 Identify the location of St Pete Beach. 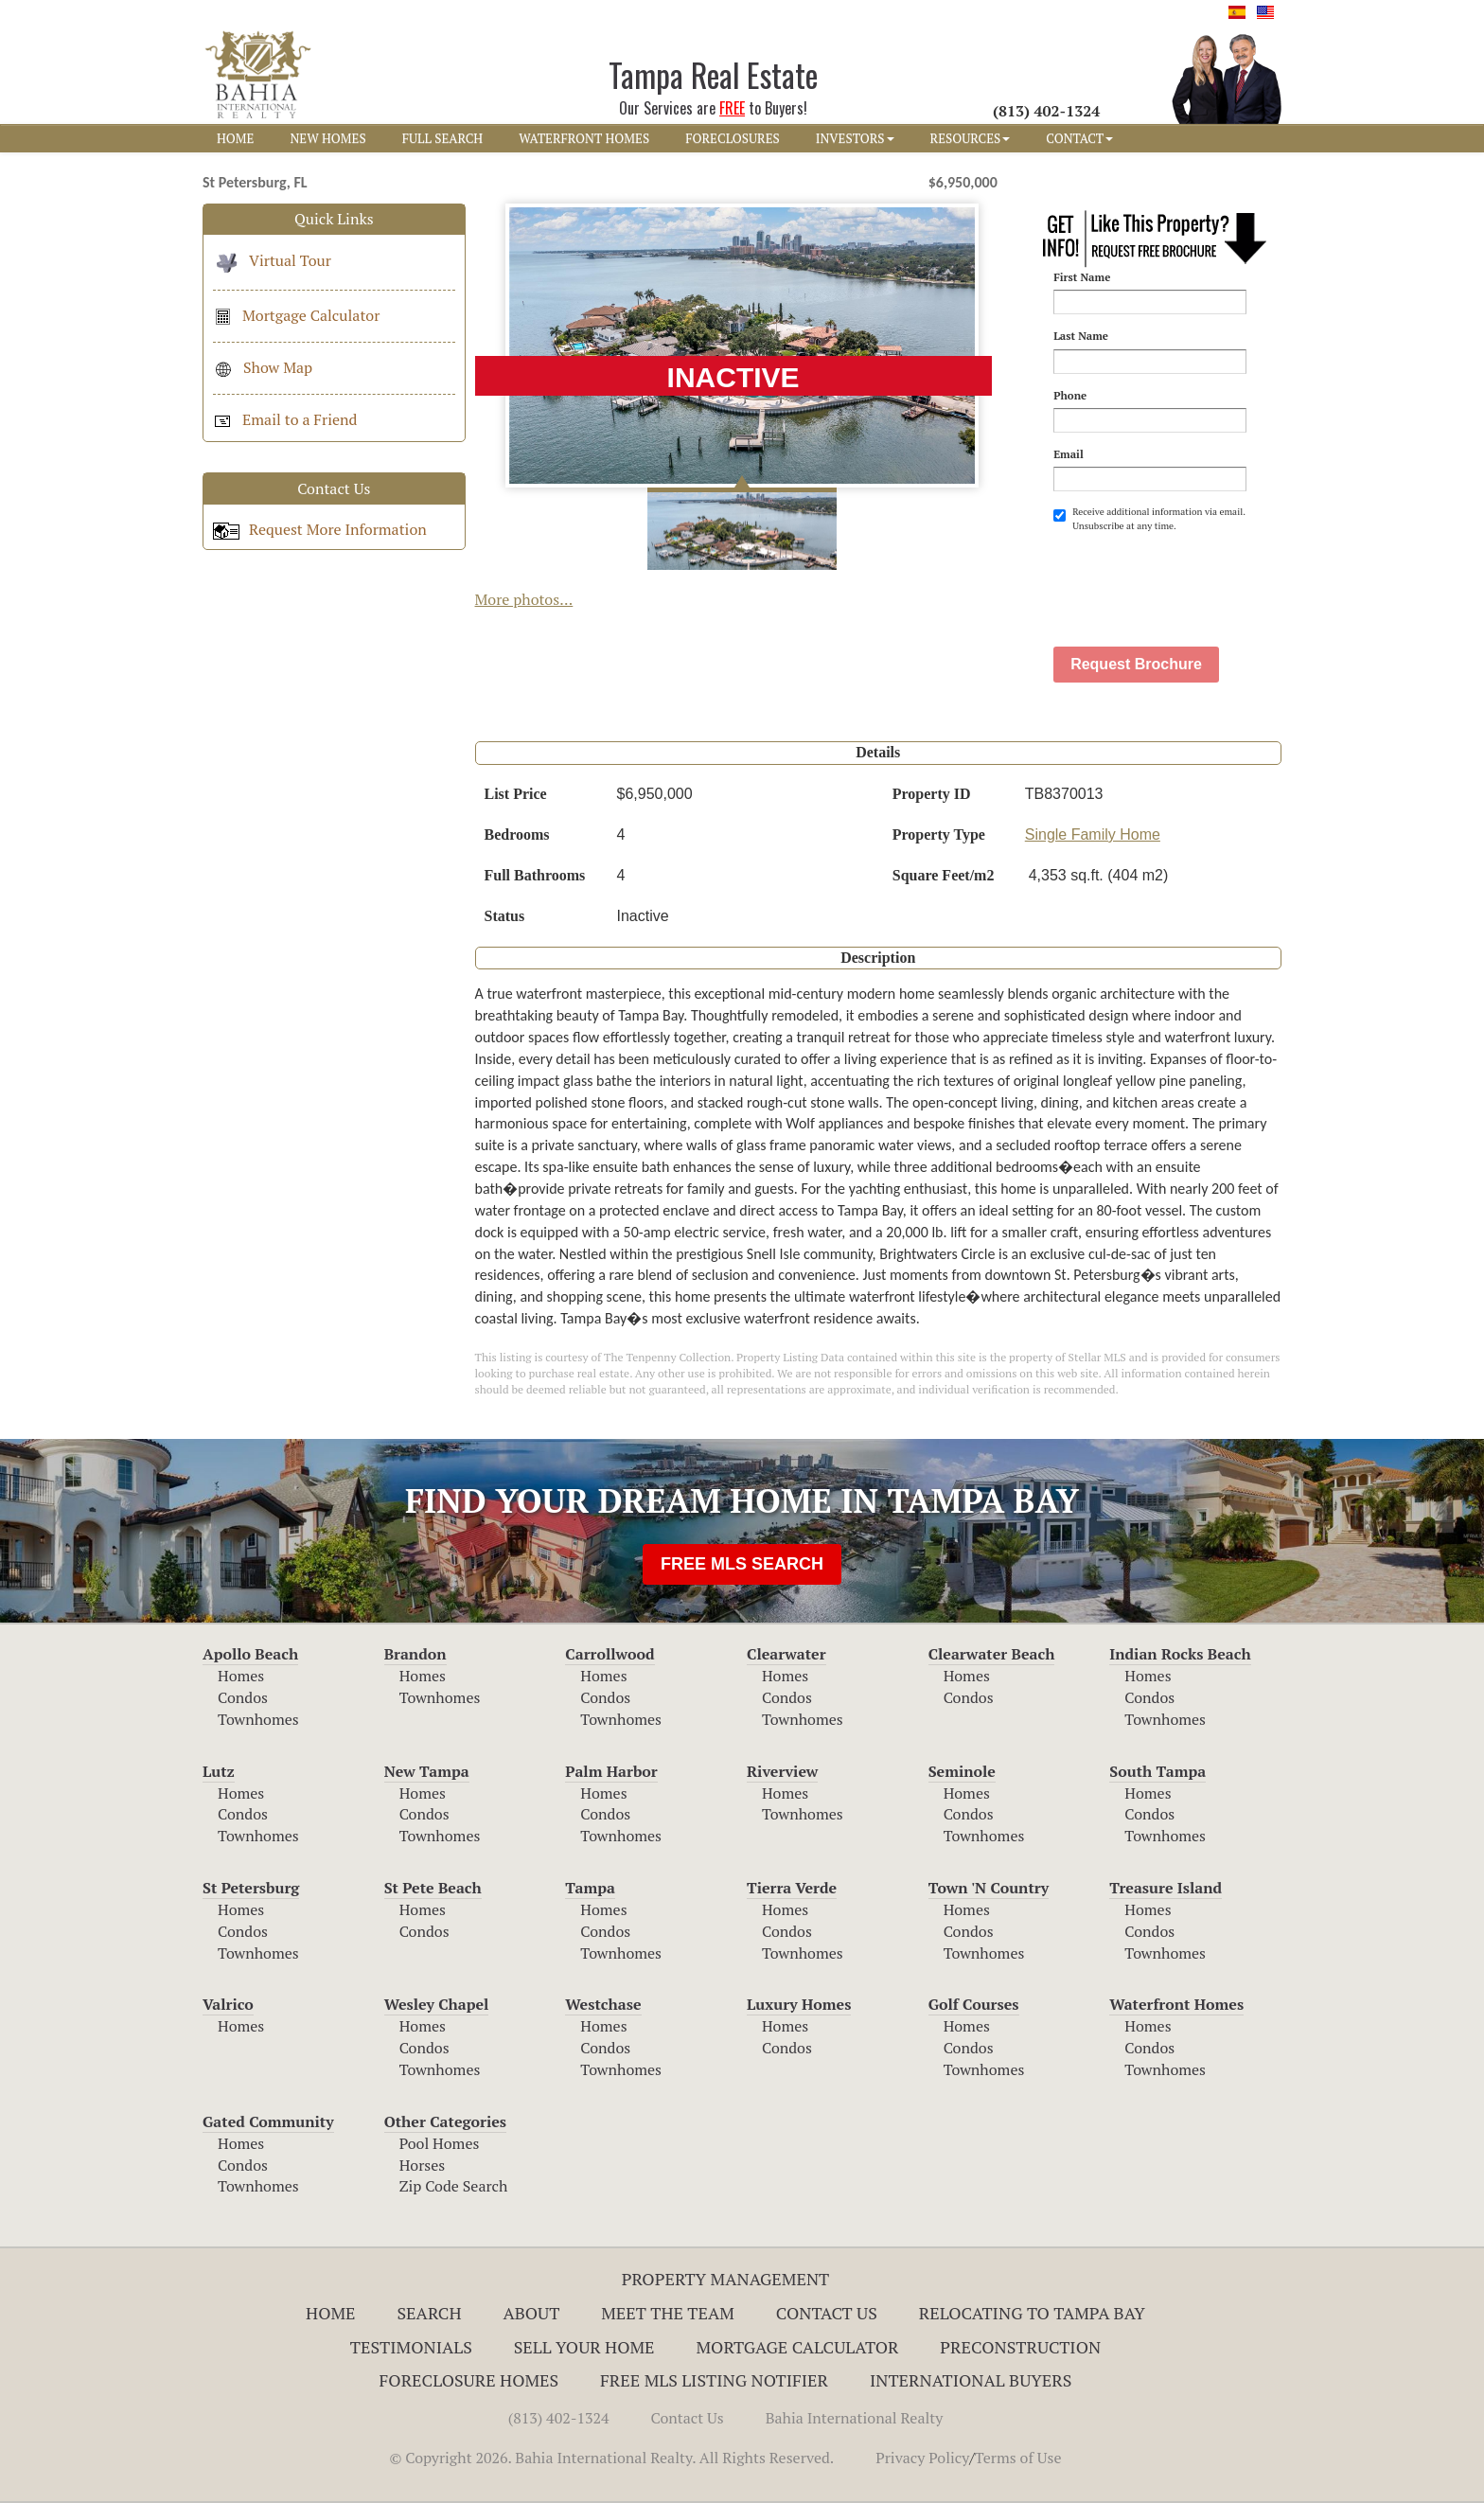
(433, 1887).